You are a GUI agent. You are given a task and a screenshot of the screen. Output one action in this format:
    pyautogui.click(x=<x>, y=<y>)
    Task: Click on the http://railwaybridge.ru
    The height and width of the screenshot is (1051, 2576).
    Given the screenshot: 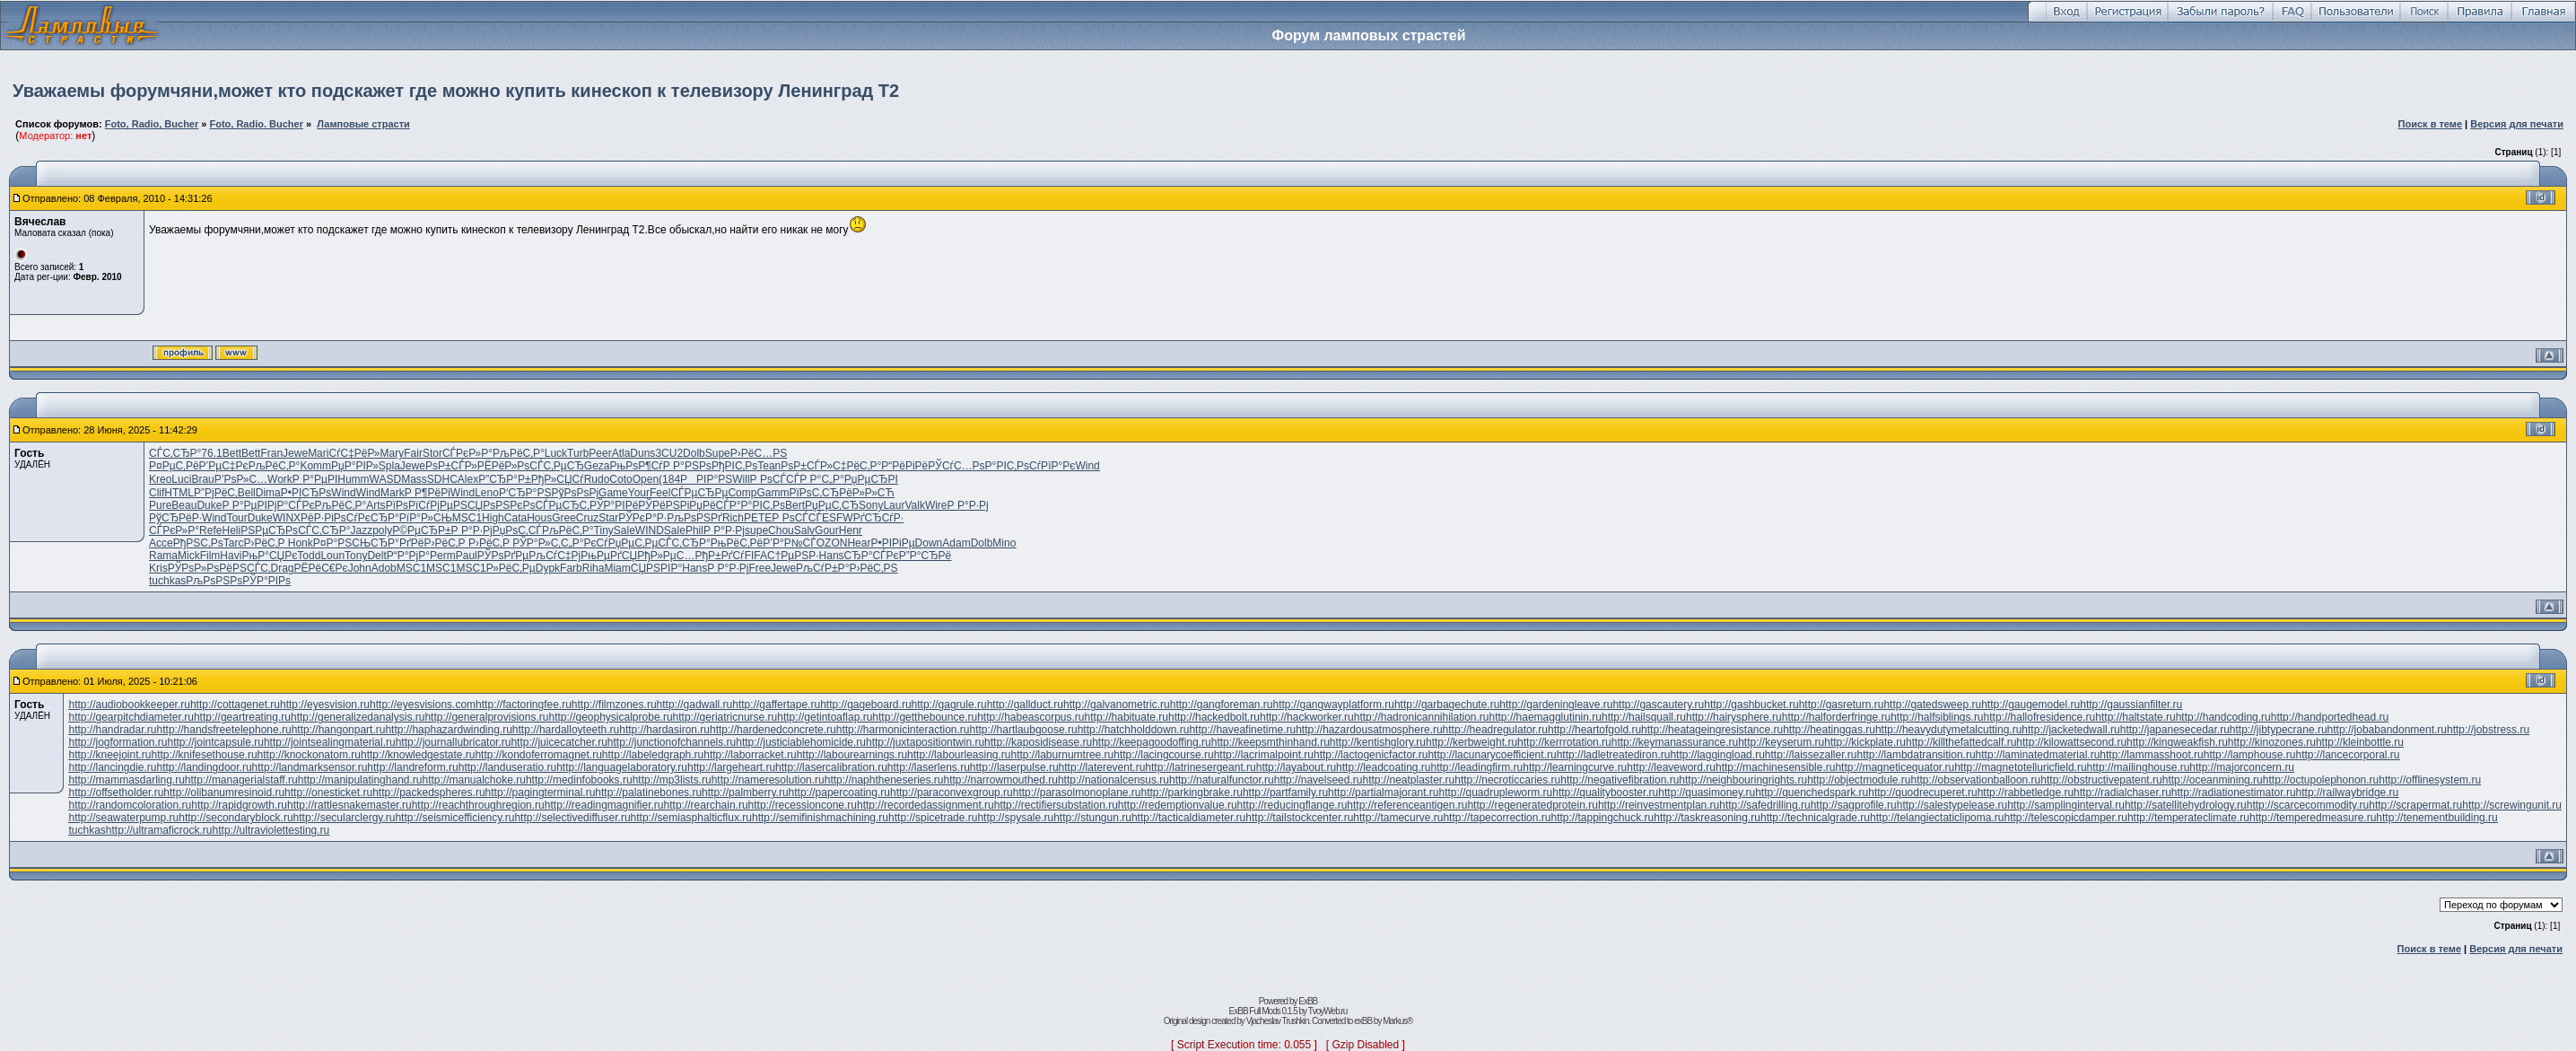 What is the action you would take?
    pyautogui.click(x=2347, y=792)
    